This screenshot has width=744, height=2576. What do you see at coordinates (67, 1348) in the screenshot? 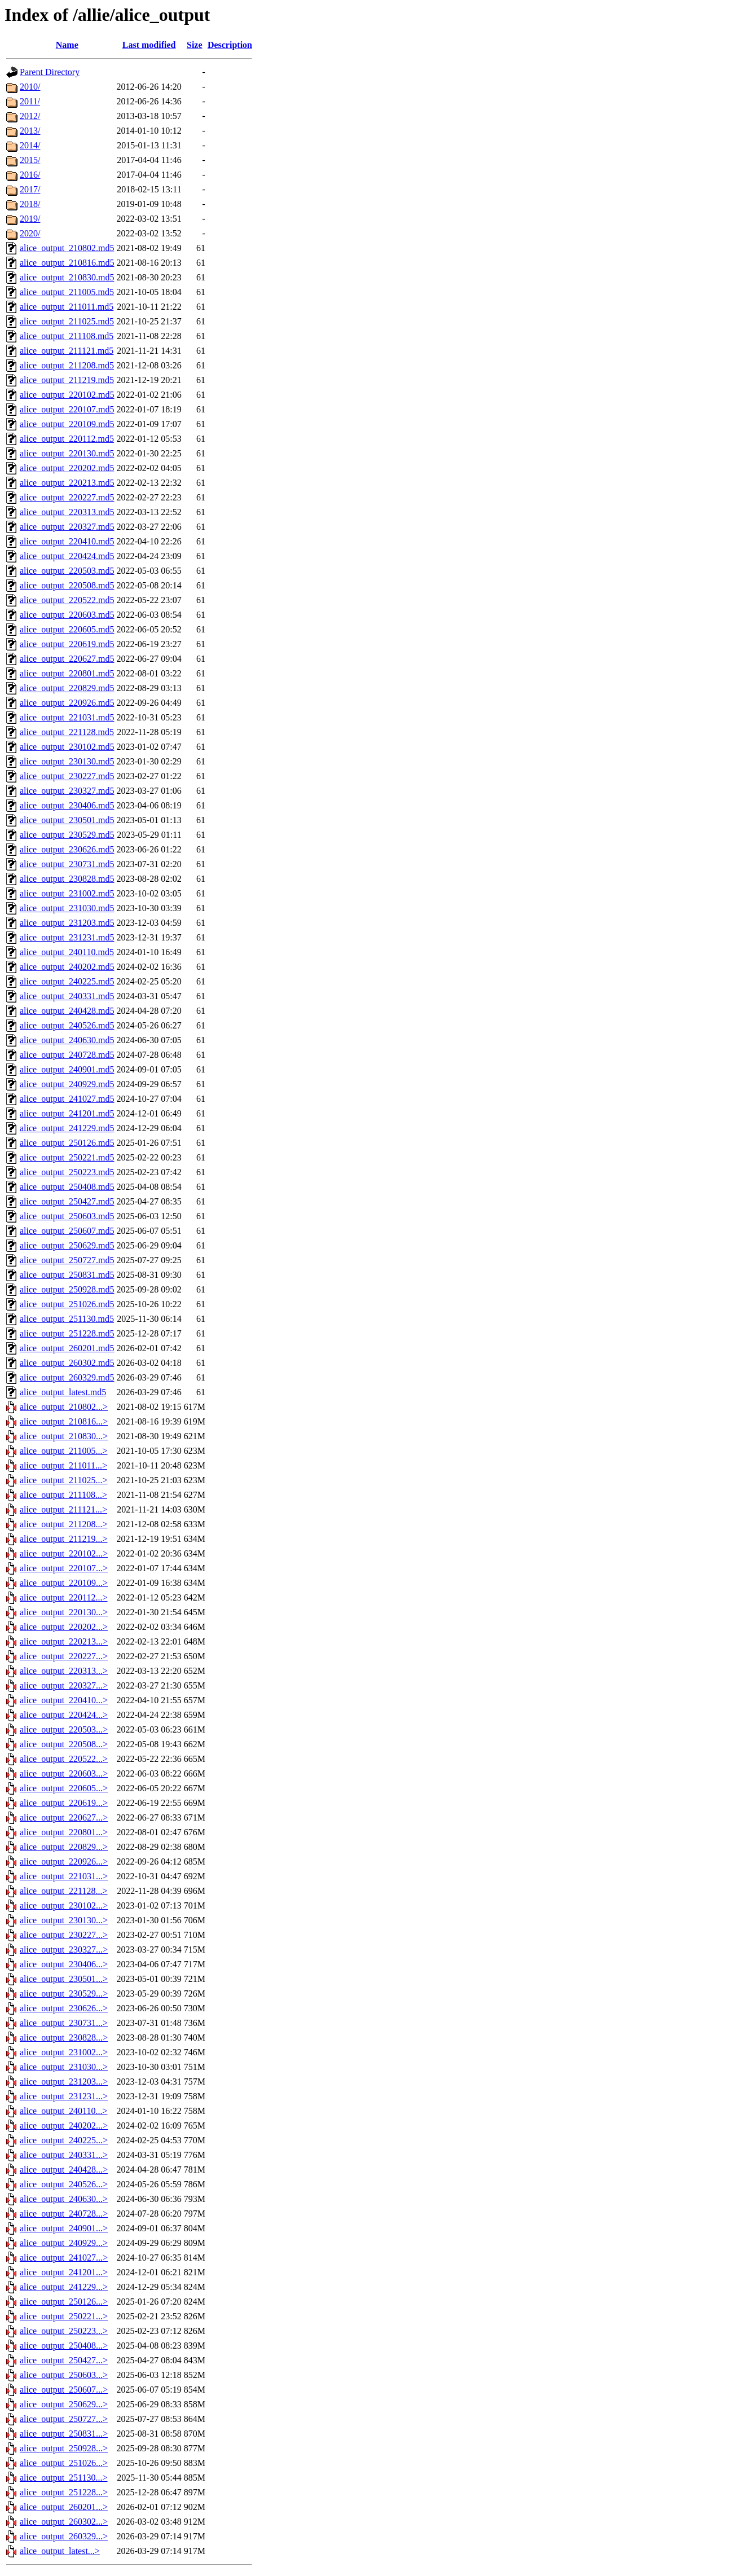
I see `alice_output_260201.md5` at bounding box center [67, 1348].